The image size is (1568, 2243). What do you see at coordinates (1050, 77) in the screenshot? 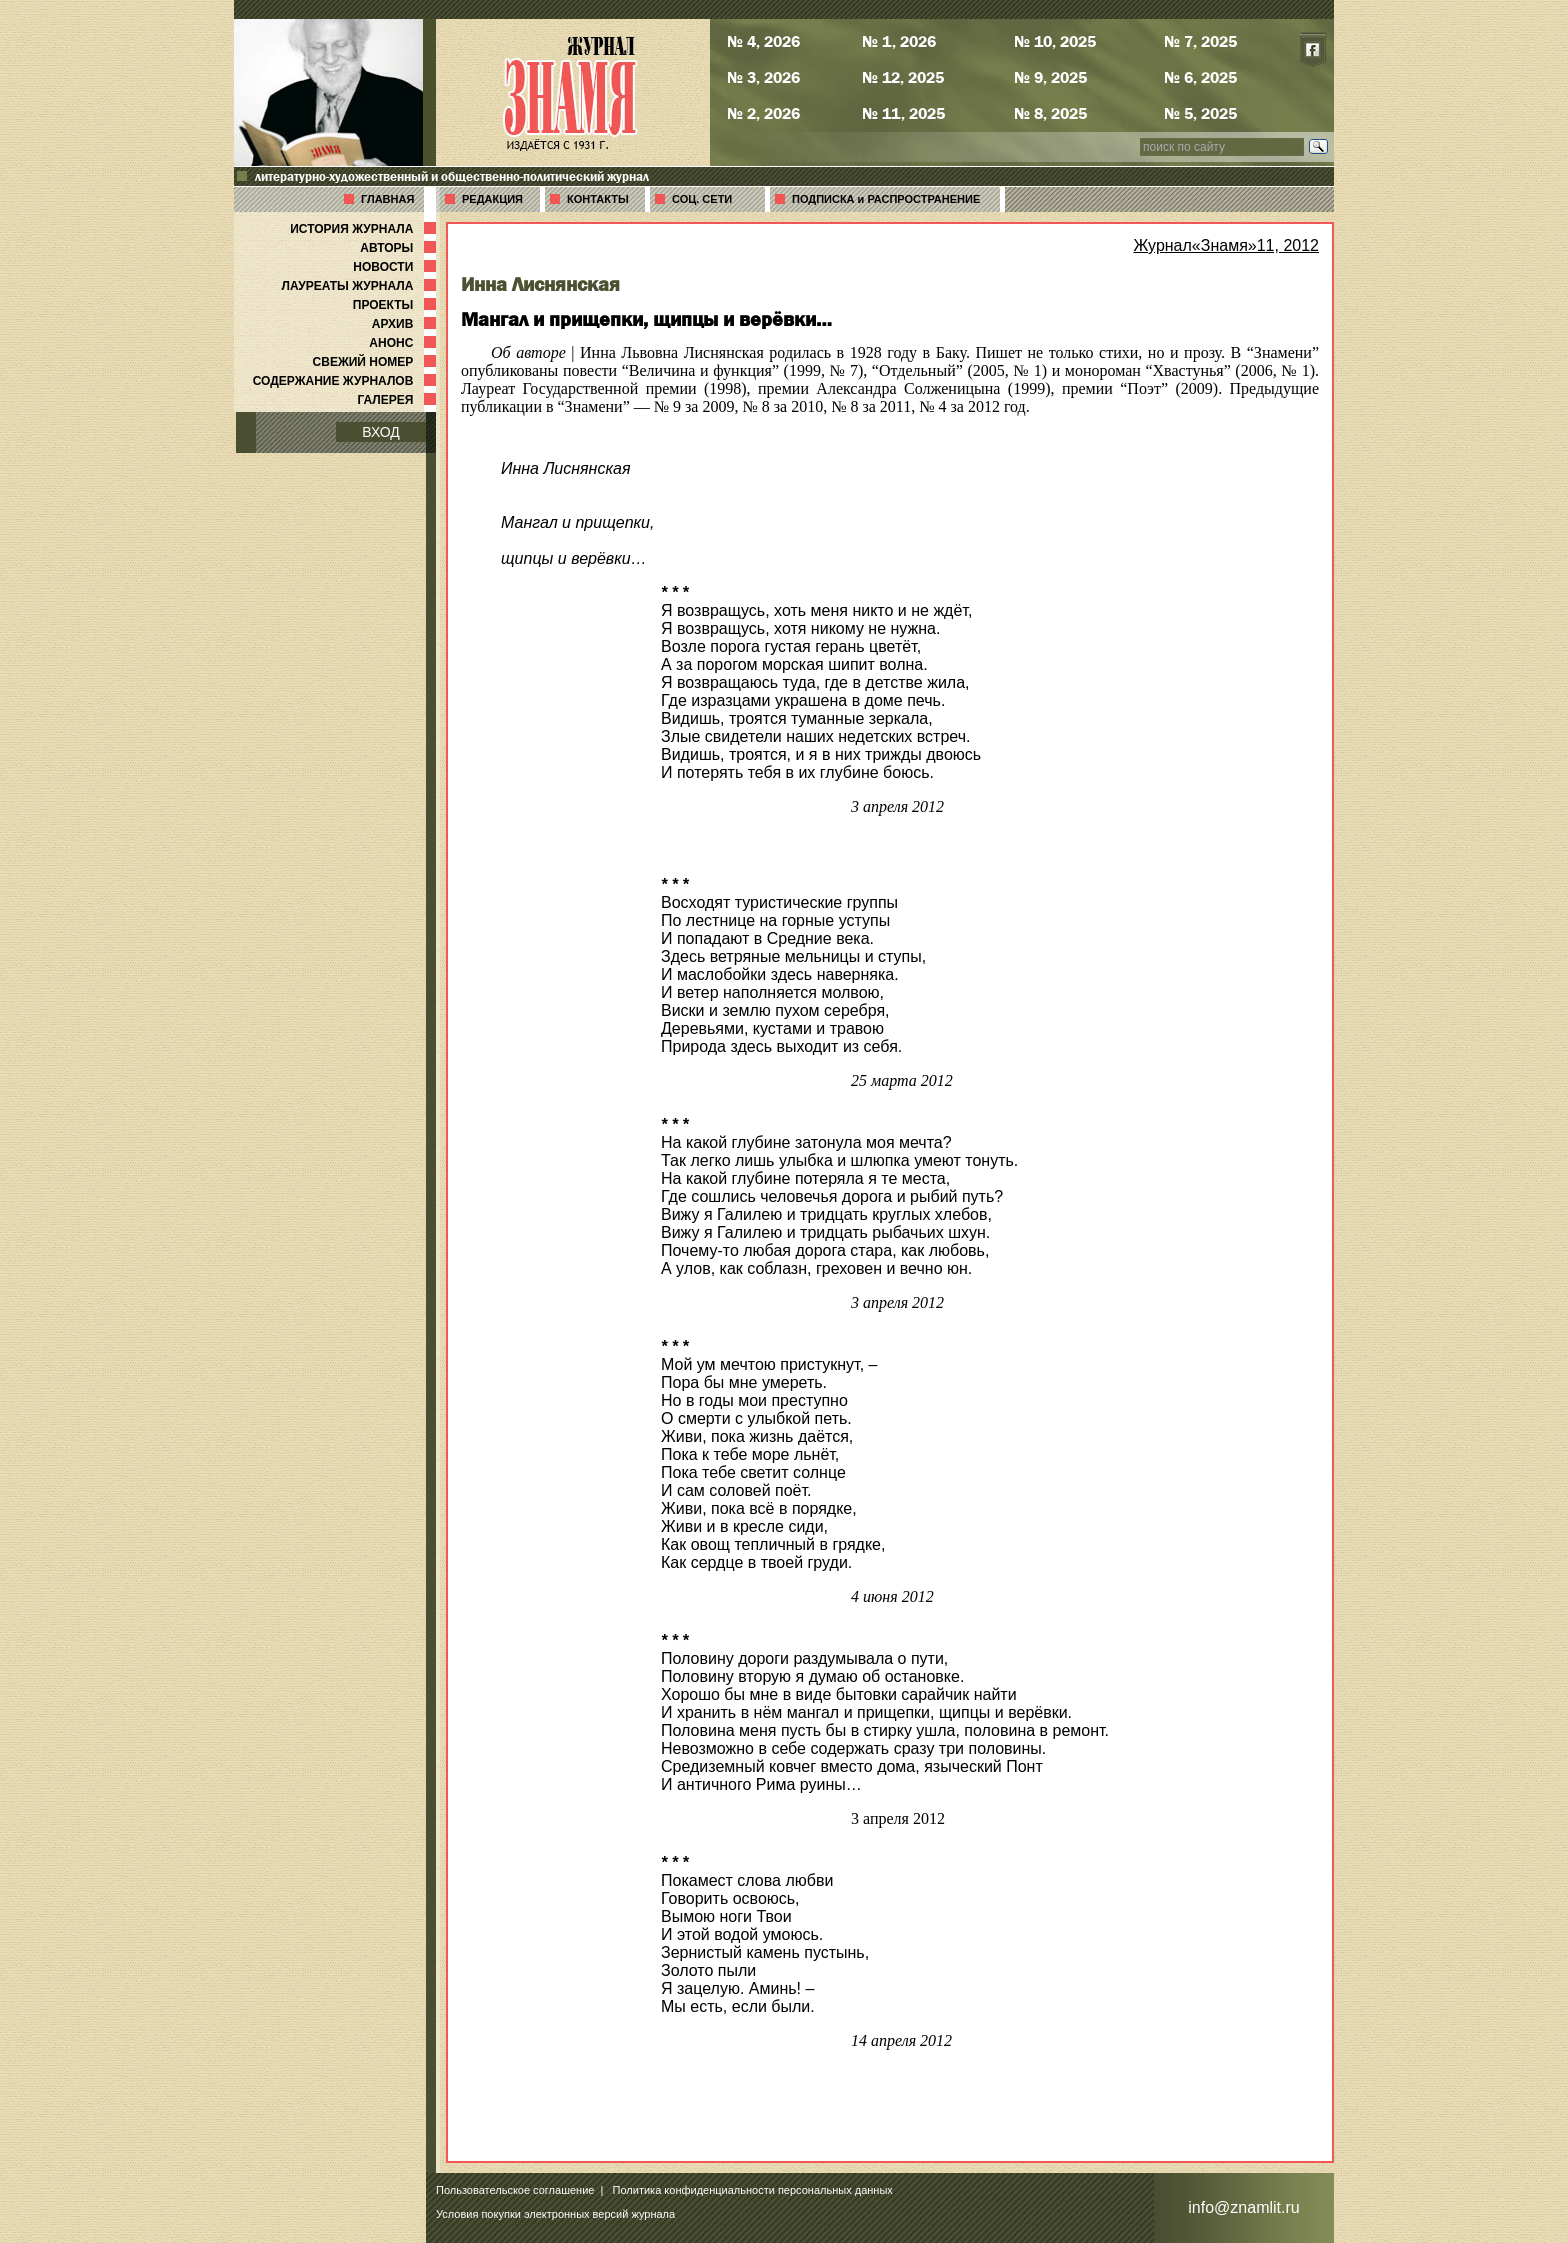
I see `№ 9, 2025` at bounding box center [1050, 77].